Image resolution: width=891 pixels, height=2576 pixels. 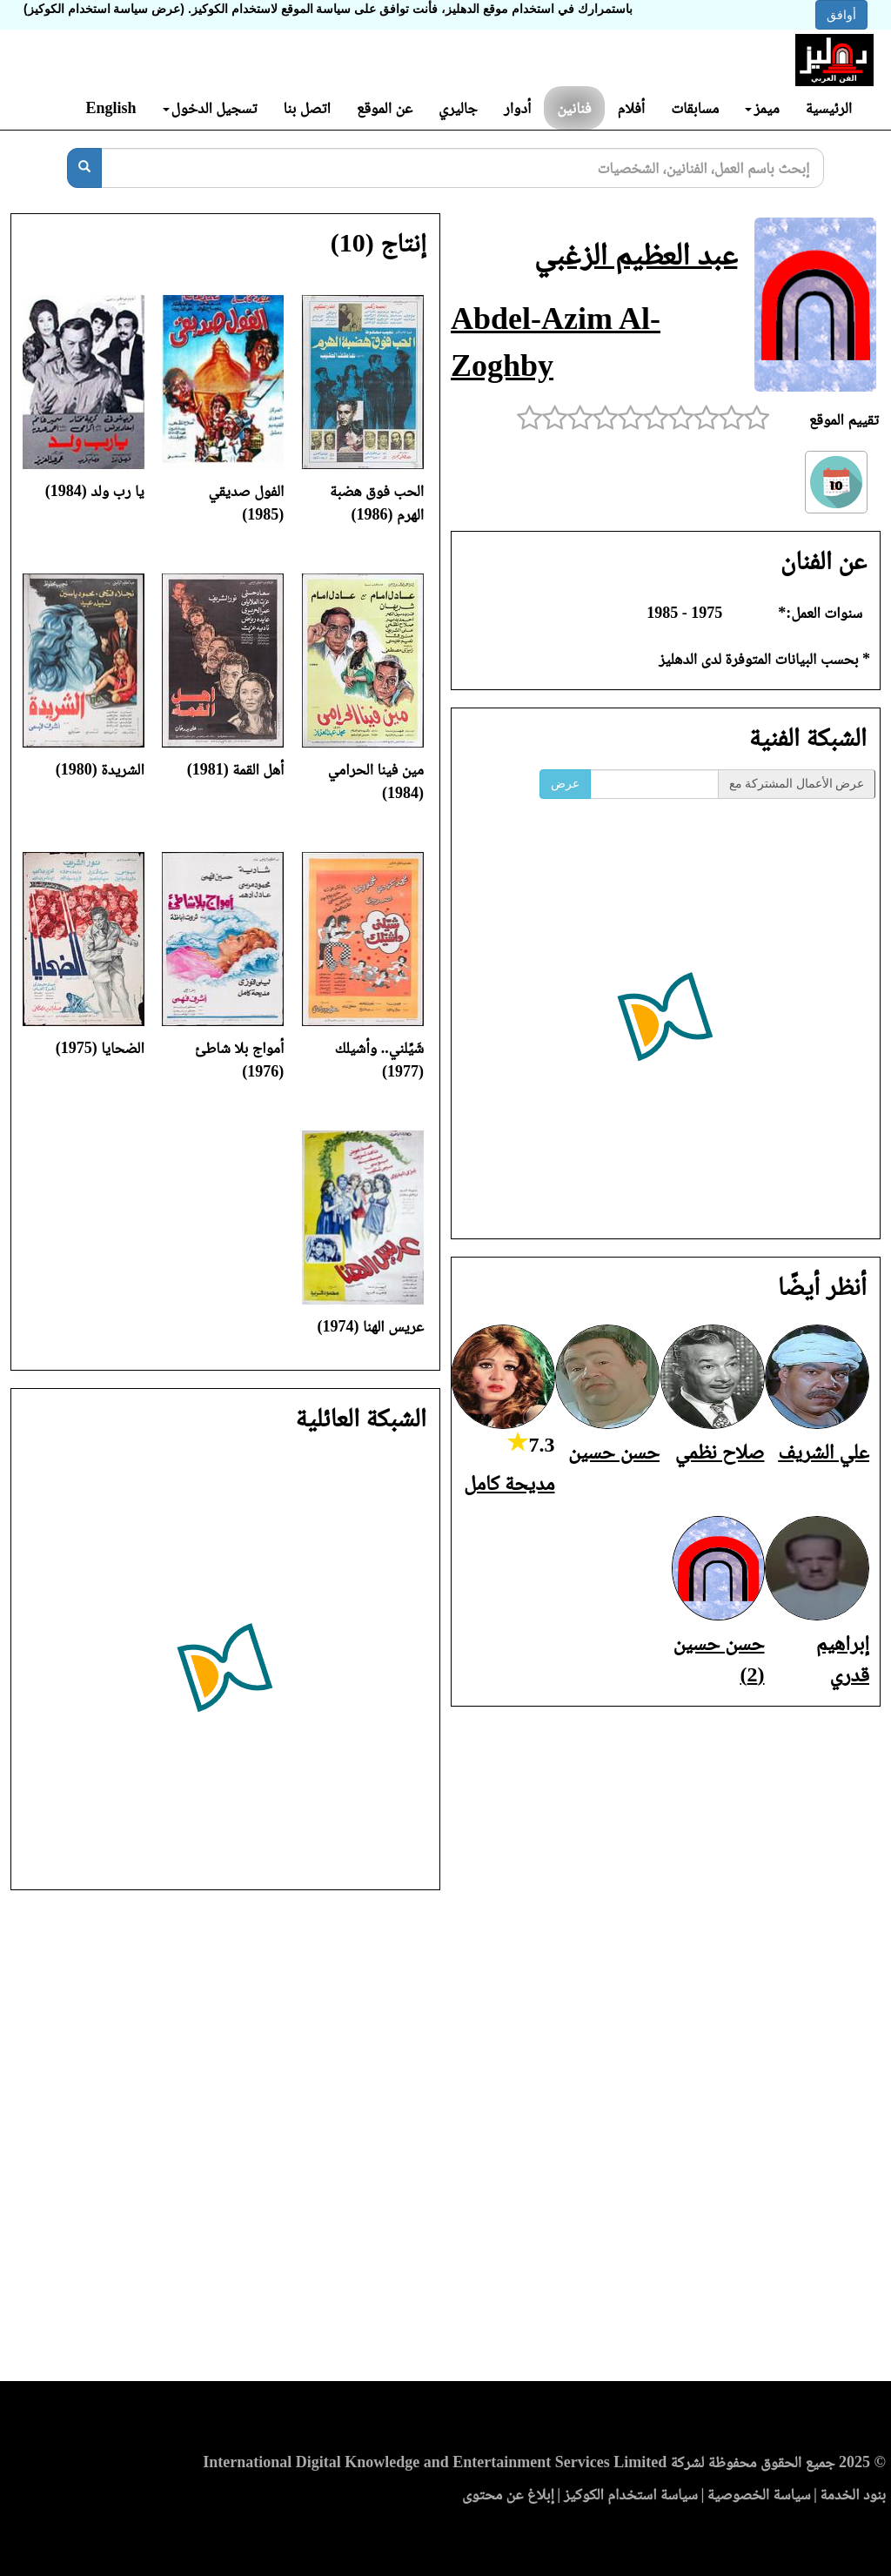 I want to click on [Advertisement], so click(x=445, y=2141).